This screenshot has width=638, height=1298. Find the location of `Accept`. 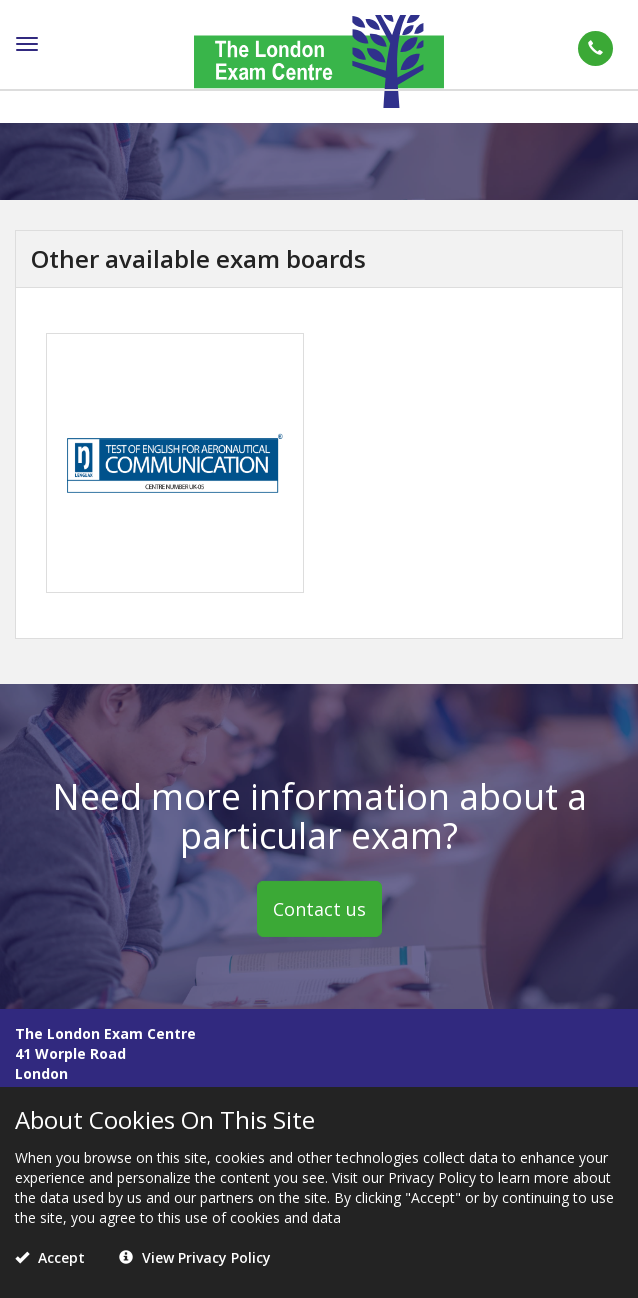

Accept is located at coordinates (50, 1257).